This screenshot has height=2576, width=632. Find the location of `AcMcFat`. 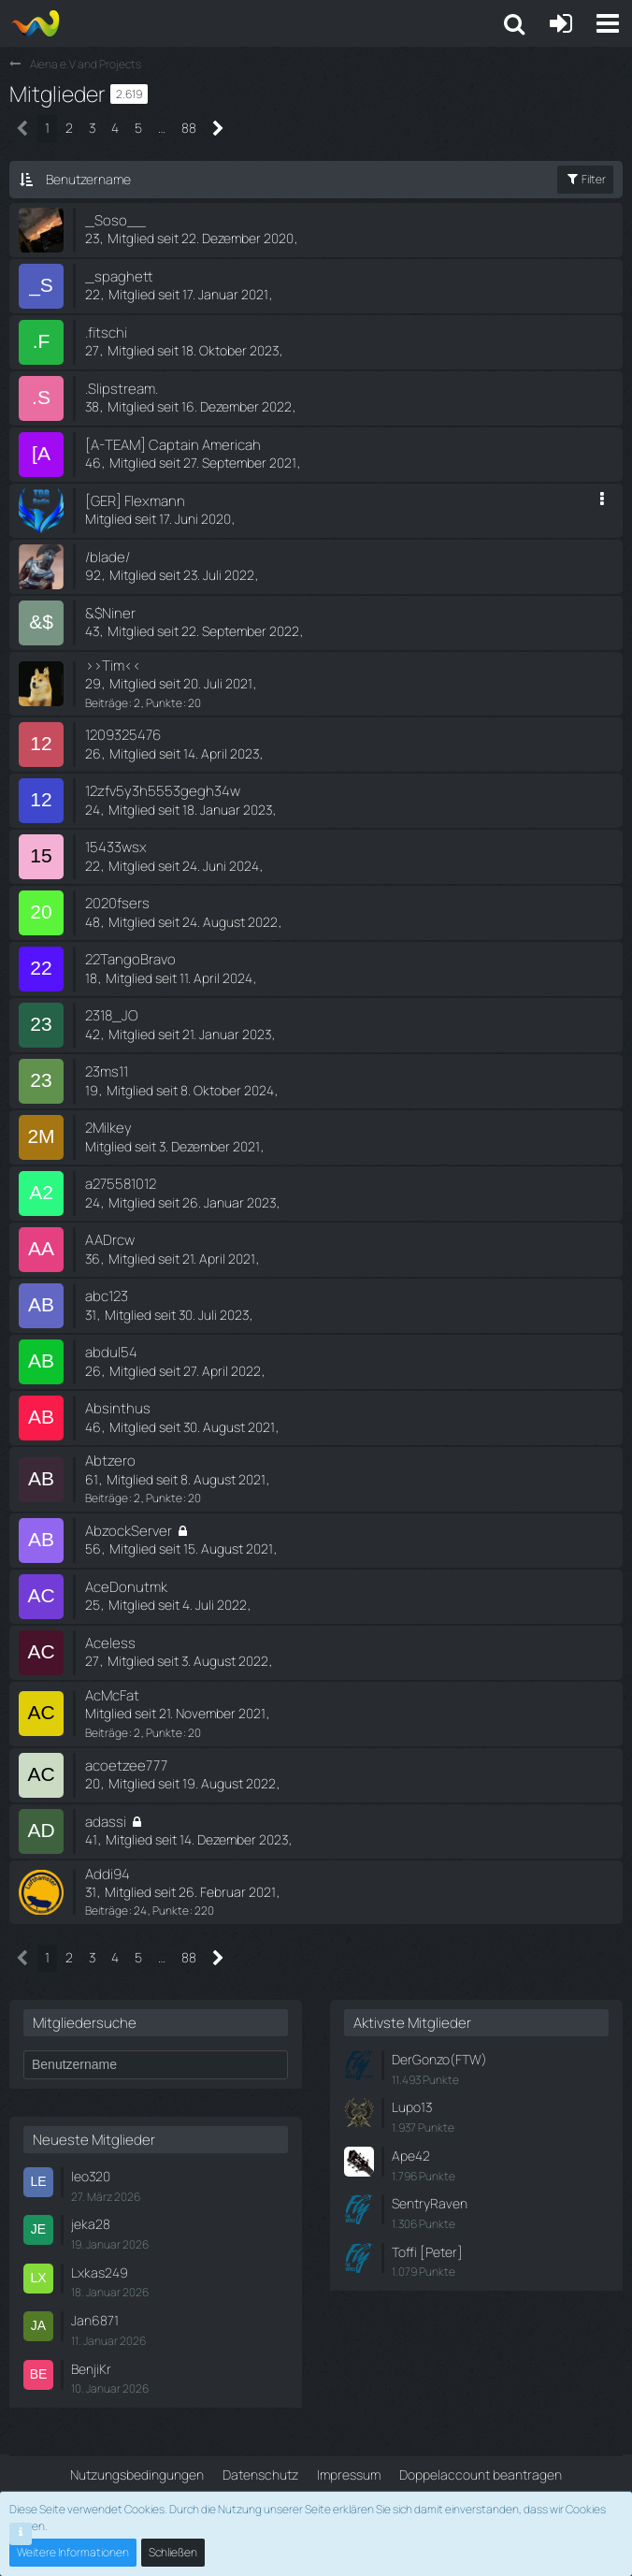

AcMcFat is located at coordinates (112, 1695).